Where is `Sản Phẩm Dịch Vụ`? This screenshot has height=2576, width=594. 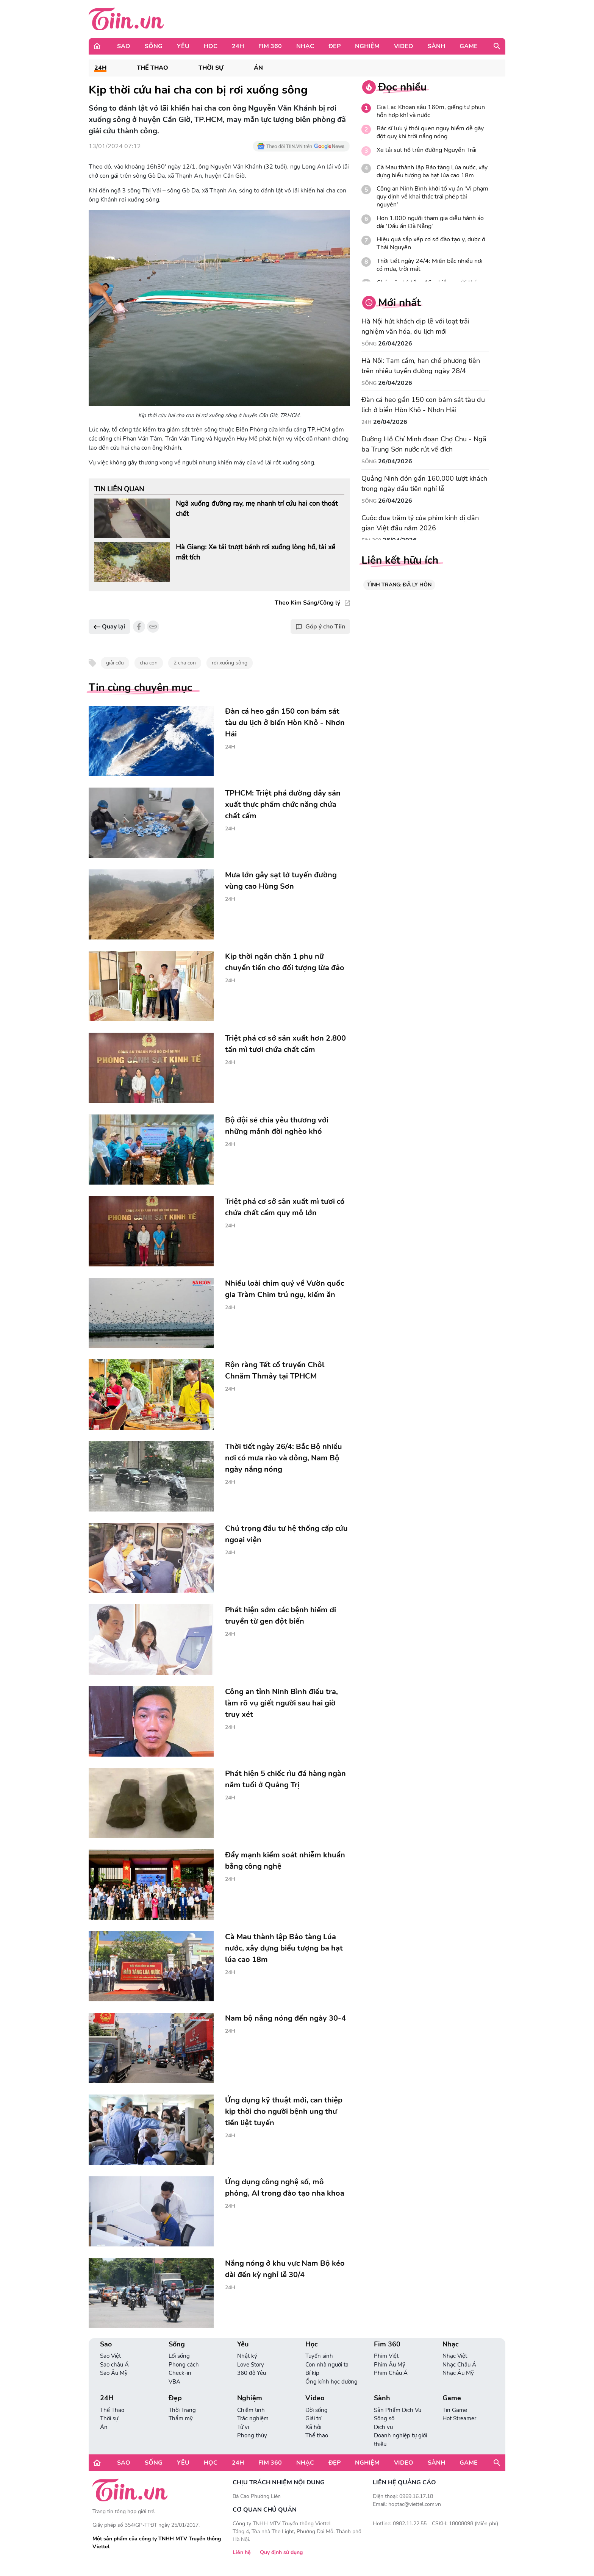 Sản Phẩm Dịch Vụ is located at coordinates (397, 2410).